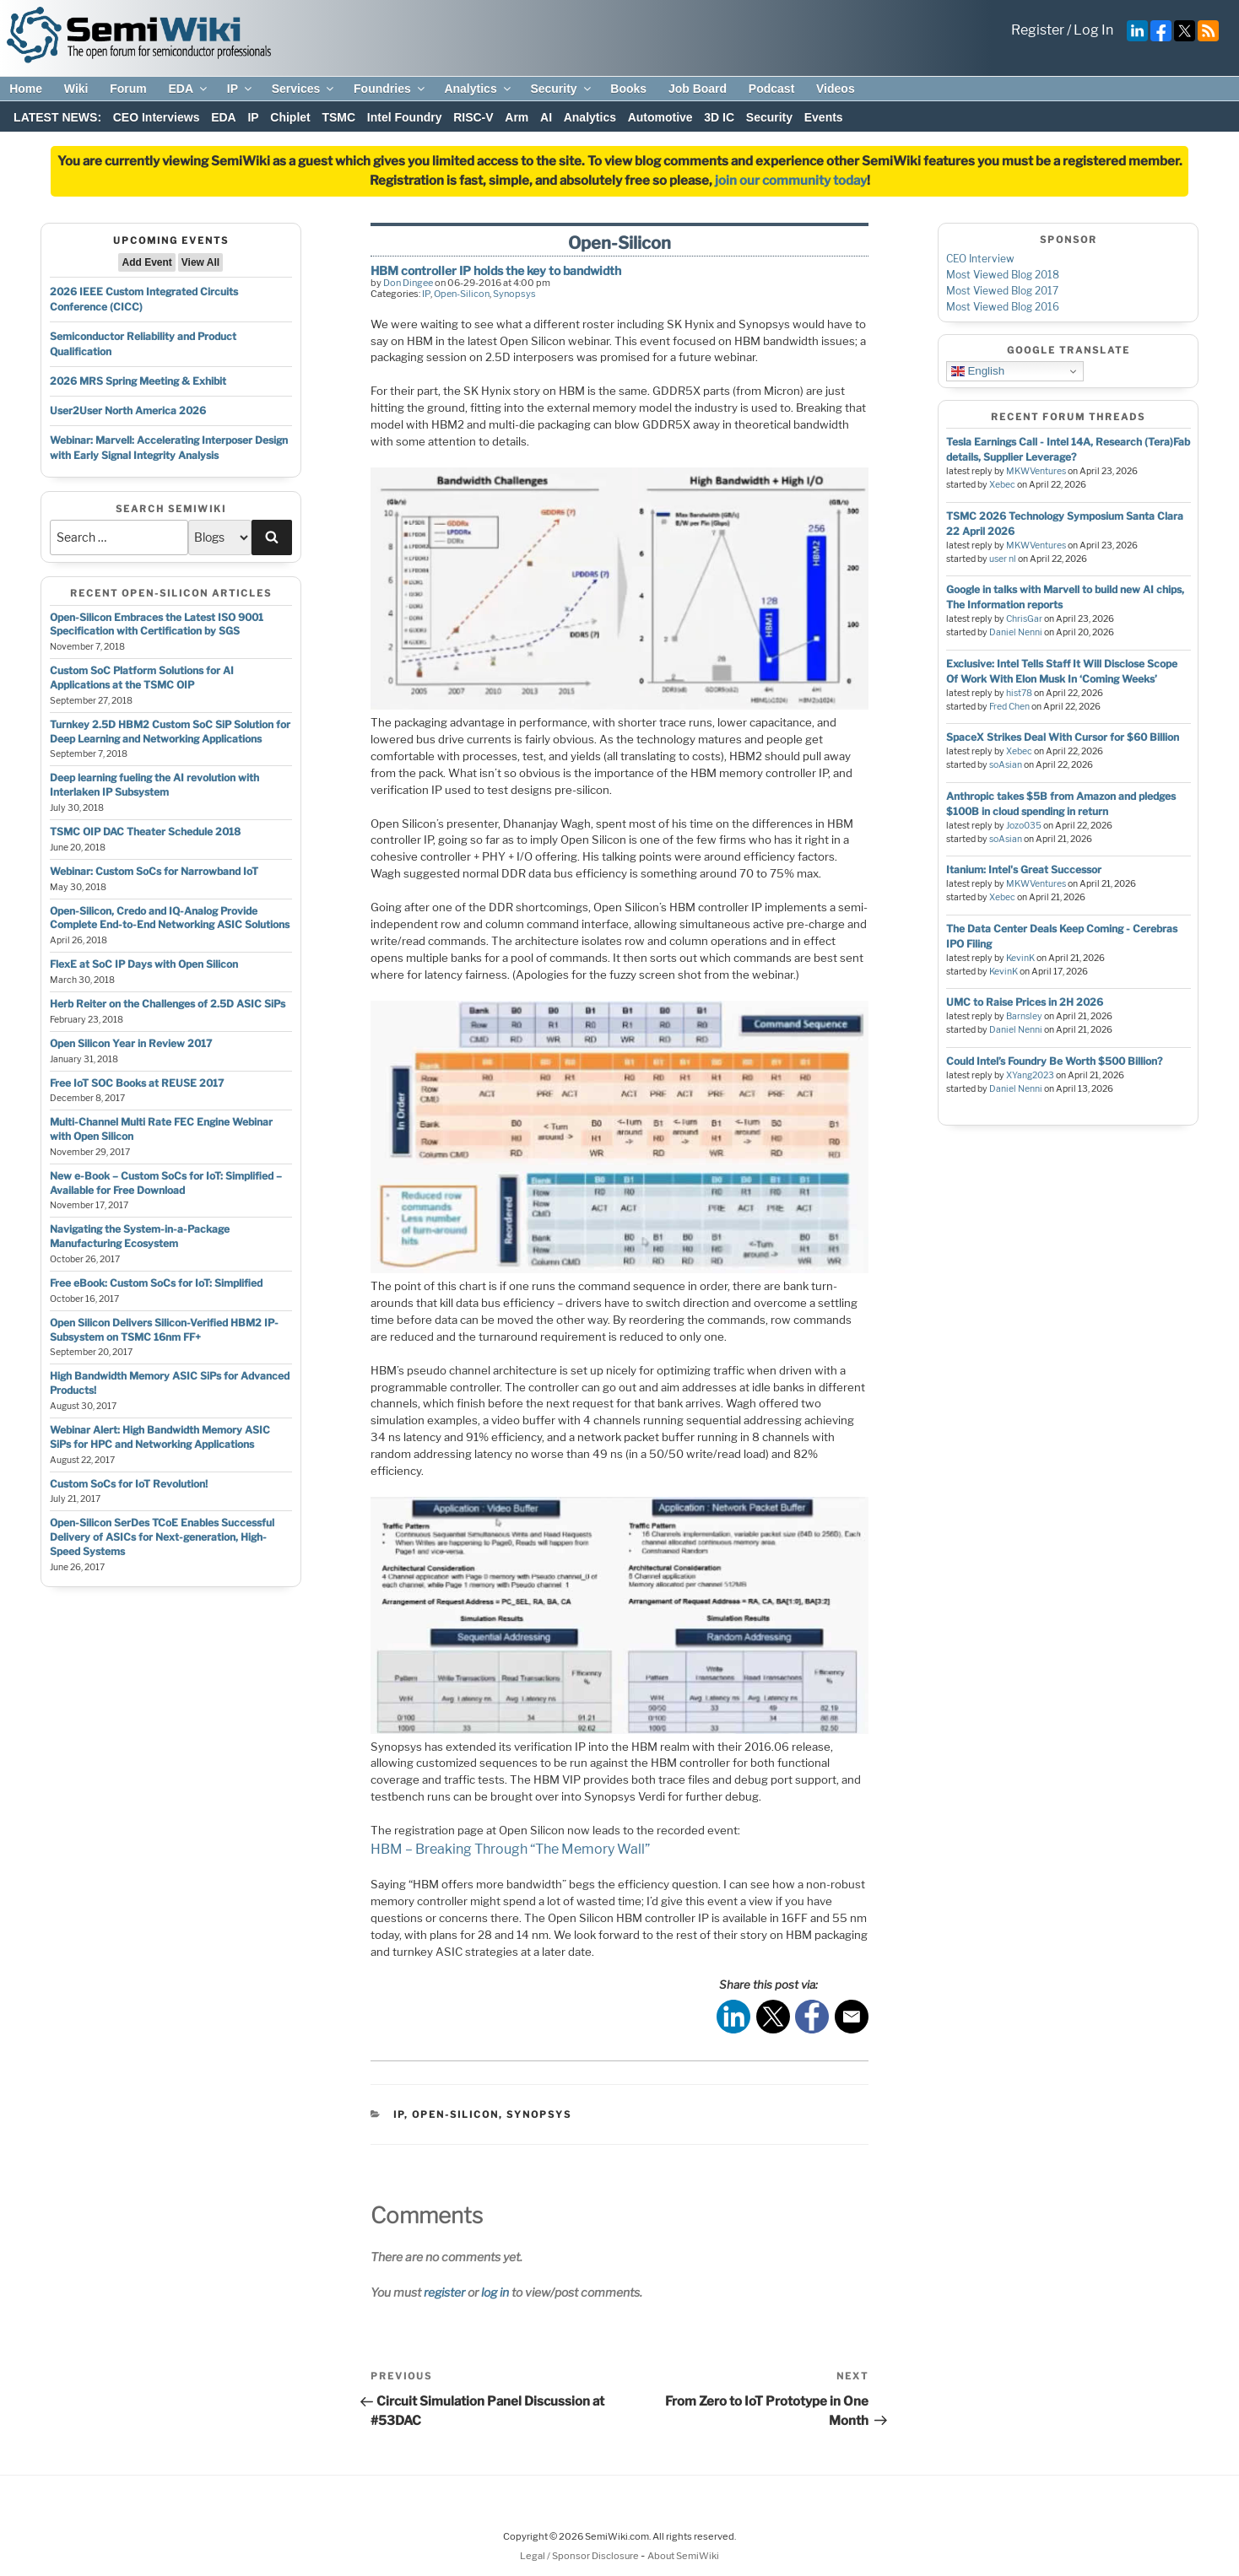 Image resolution: width=1239 pixels, height=2576 pixels. What do you see at coordinates (660, 117) in the screenshot?
I see `Automotive` at bounding box center [660, 117].